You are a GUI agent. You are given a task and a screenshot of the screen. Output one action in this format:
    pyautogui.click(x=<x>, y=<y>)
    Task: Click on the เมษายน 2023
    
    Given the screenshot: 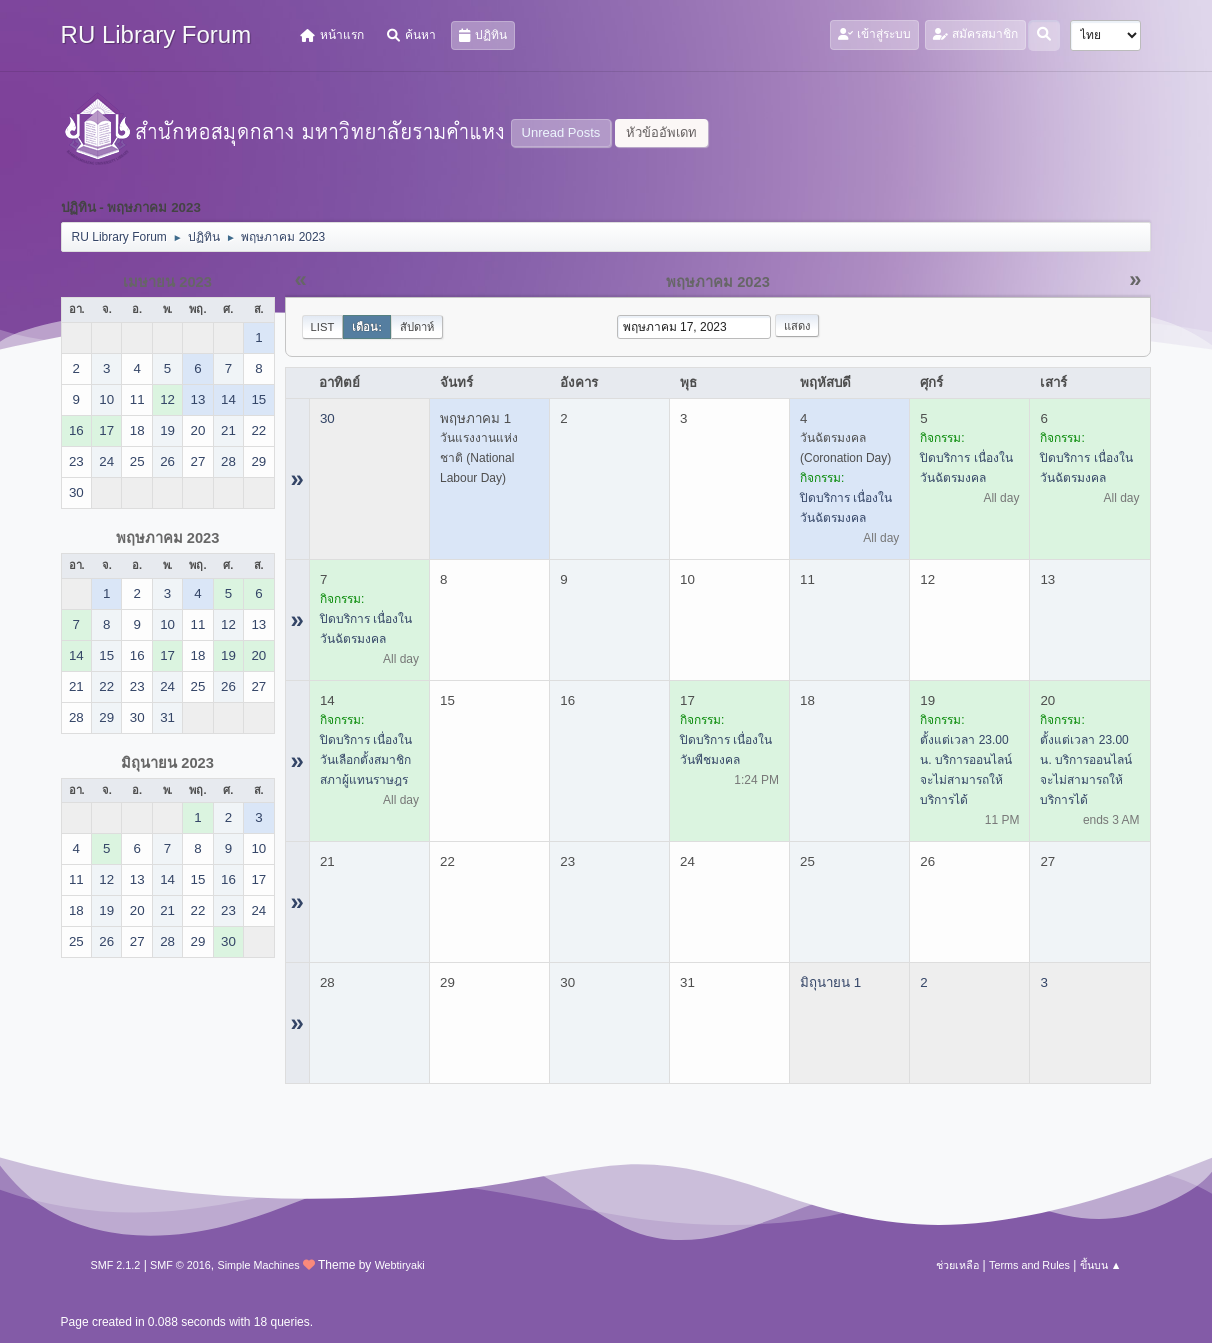 What is the action you would take?
    pyautogui.click(x=167, y=282)
    